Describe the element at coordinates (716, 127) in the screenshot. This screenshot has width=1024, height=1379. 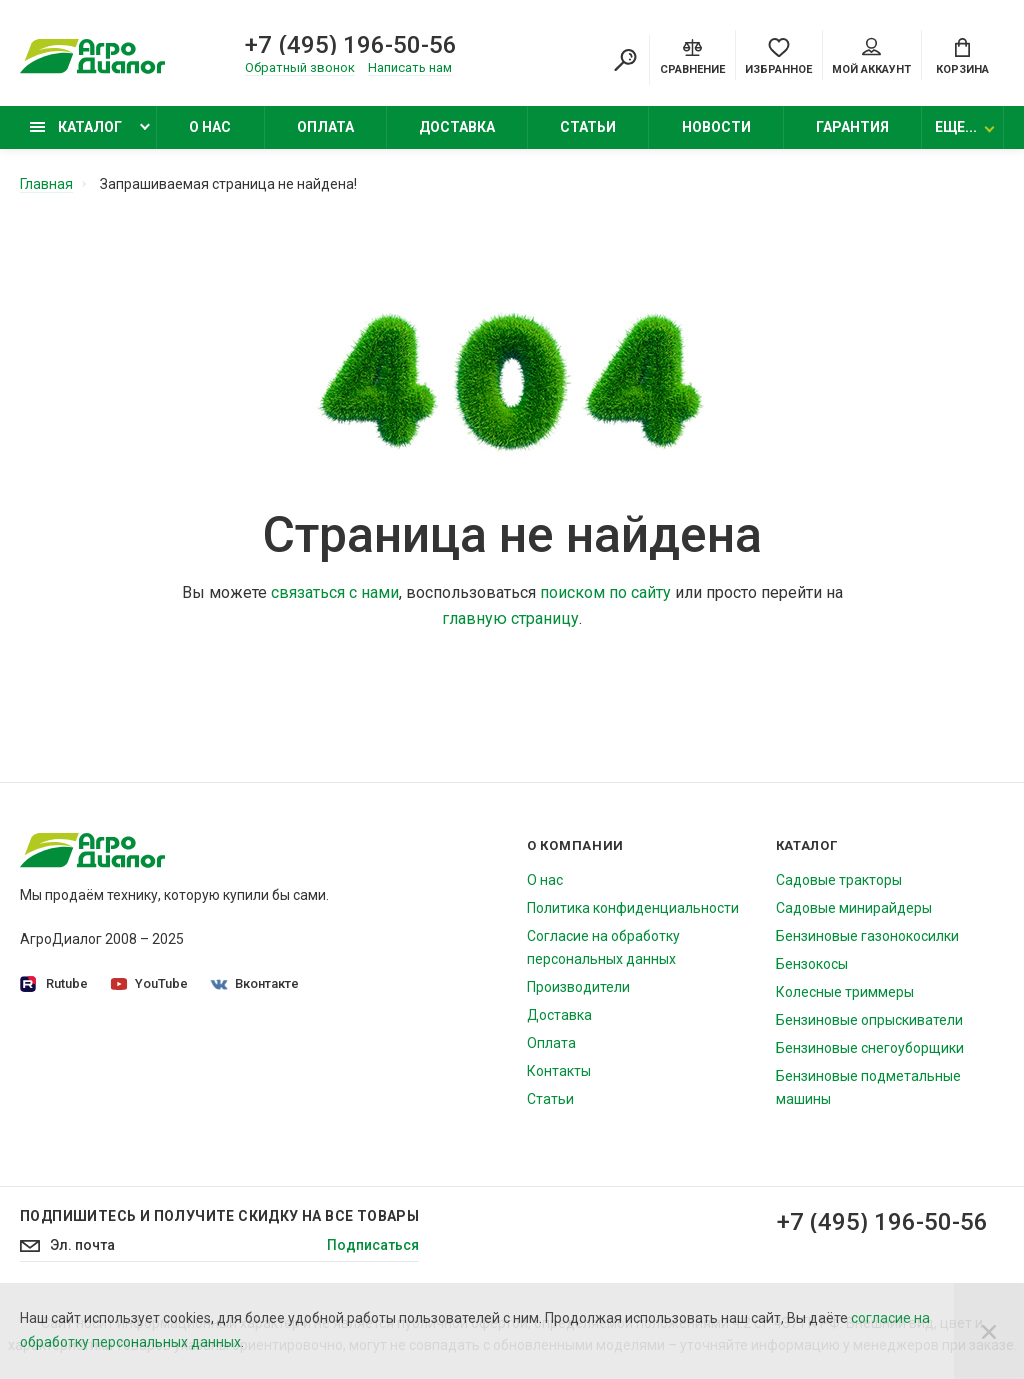
I see `Новости` at that location.